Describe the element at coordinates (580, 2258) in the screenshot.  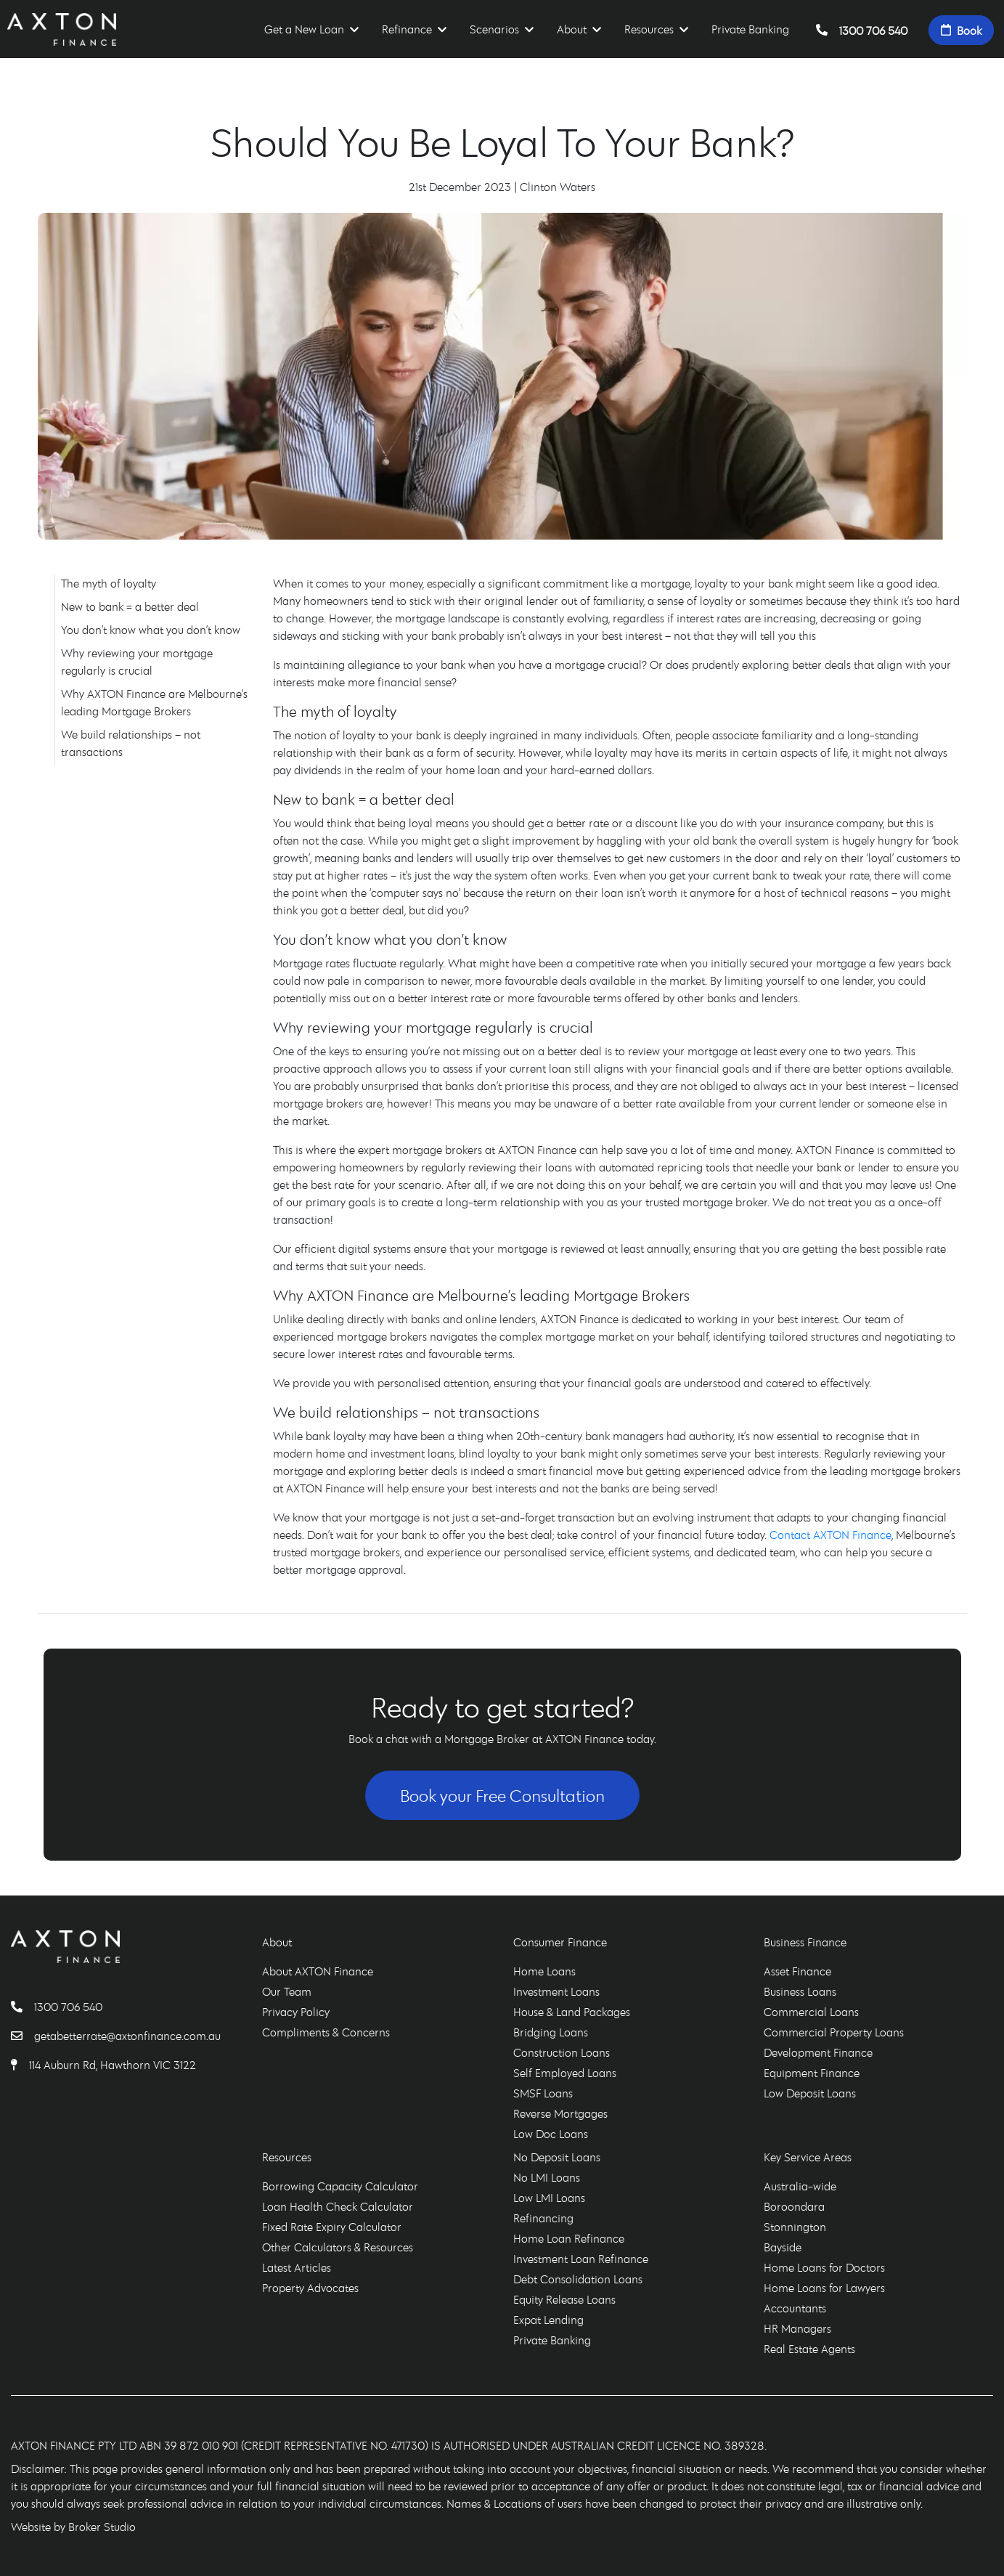
I see `Investment Loan Refinance` at that location.